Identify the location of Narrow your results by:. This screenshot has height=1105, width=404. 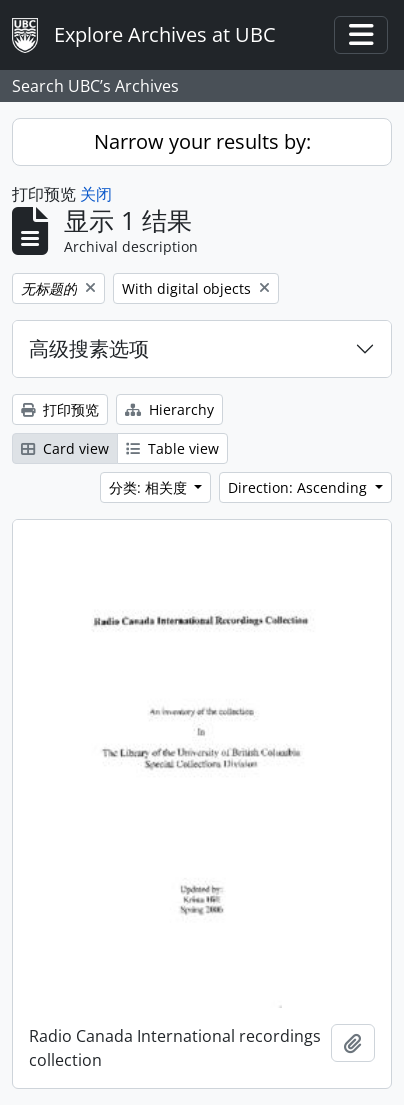
(202, 141).